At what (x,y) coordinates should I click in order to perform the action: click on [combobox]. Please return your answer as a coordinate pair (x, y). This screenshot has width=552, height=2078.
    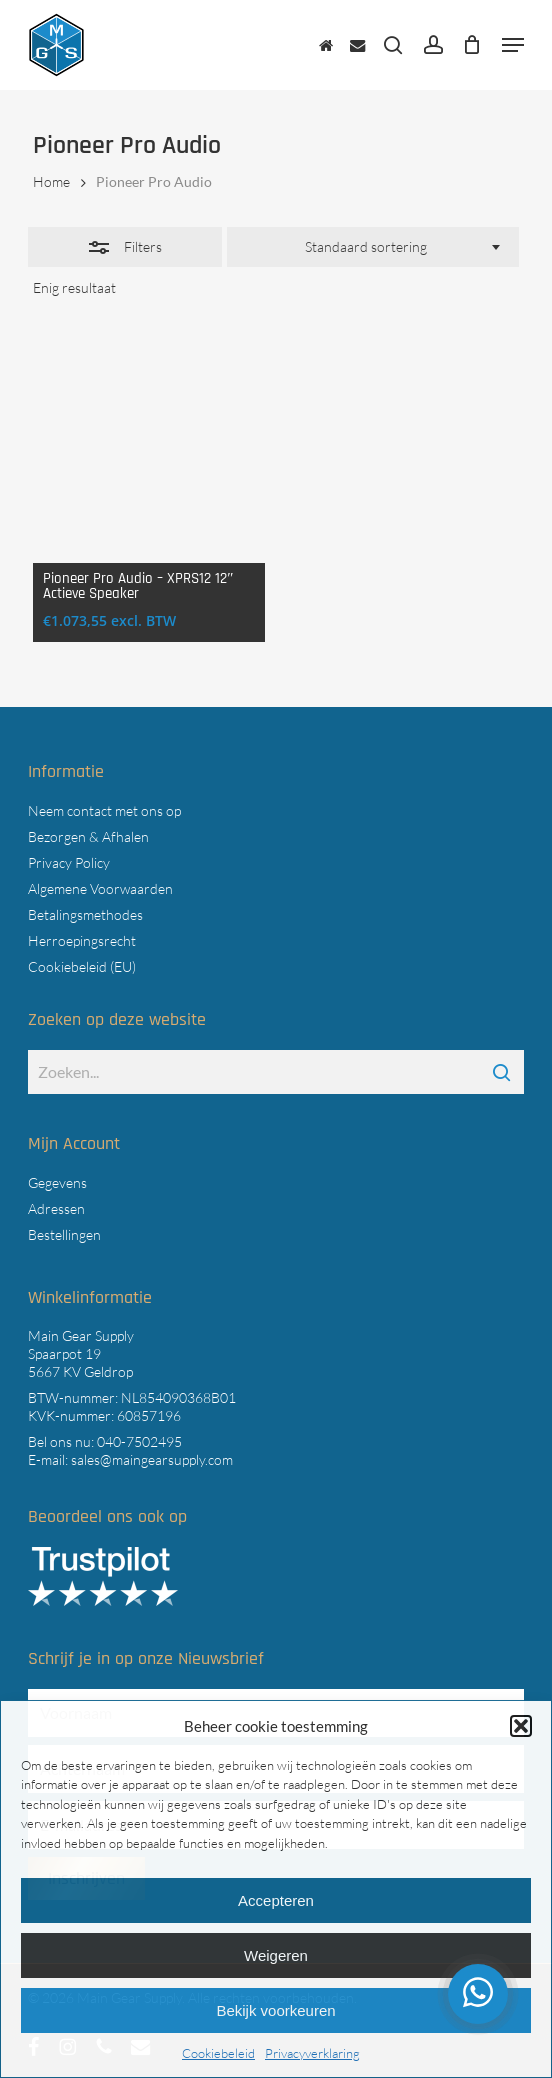
    Looking at the image, I should click on (372, 247).